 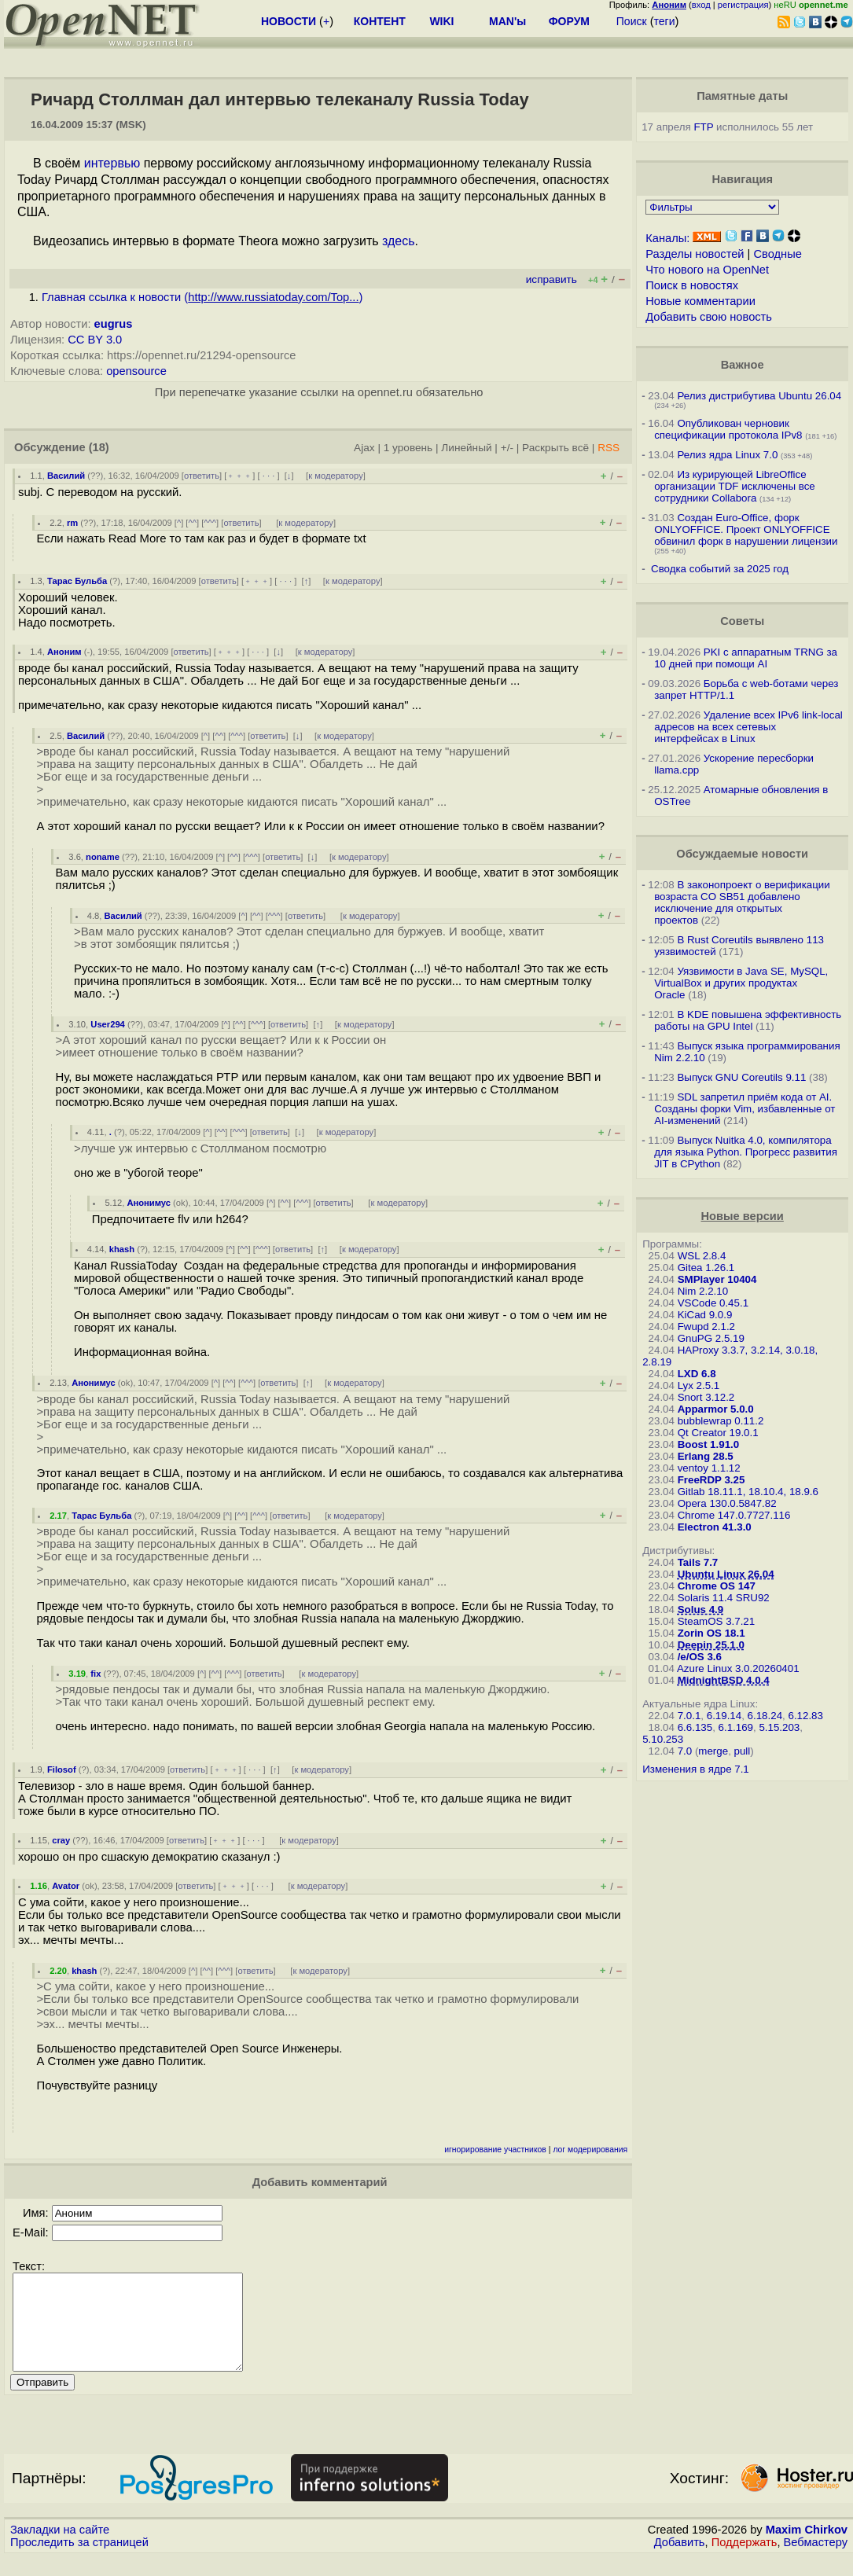 I want to click on SteamOS 3.7.21, so click(x=717, y=1621).